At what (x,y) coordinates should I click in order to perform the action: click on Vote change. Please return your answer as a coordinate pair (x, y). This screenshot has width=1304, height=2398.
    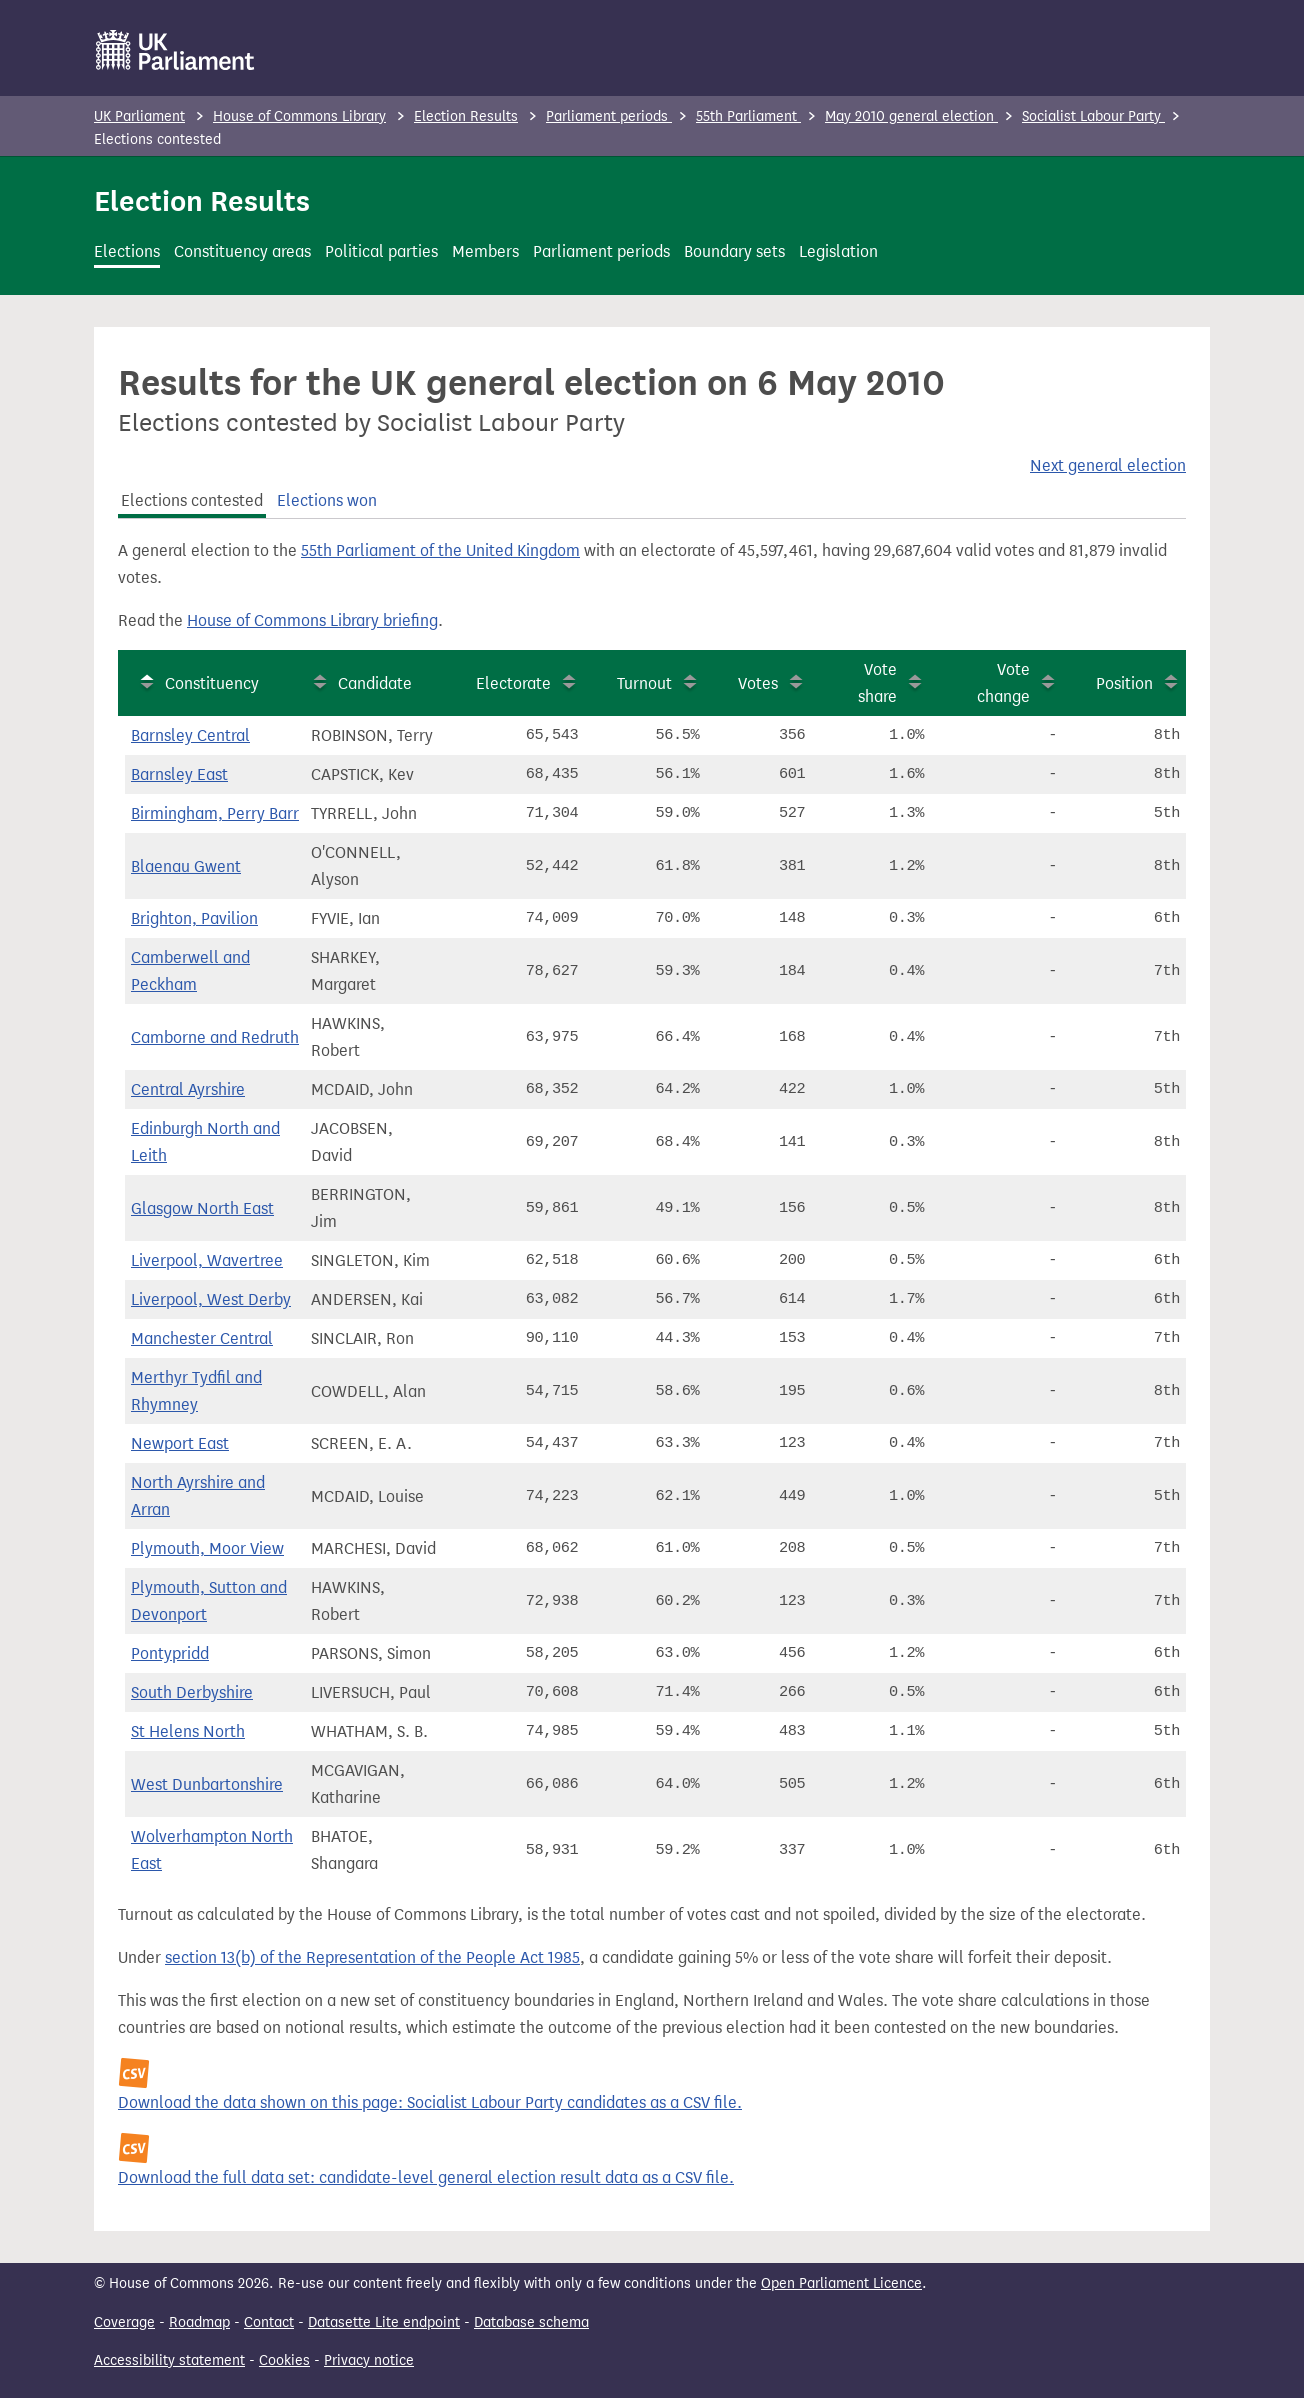
    Looking at the image, I should click on (1003, 683).